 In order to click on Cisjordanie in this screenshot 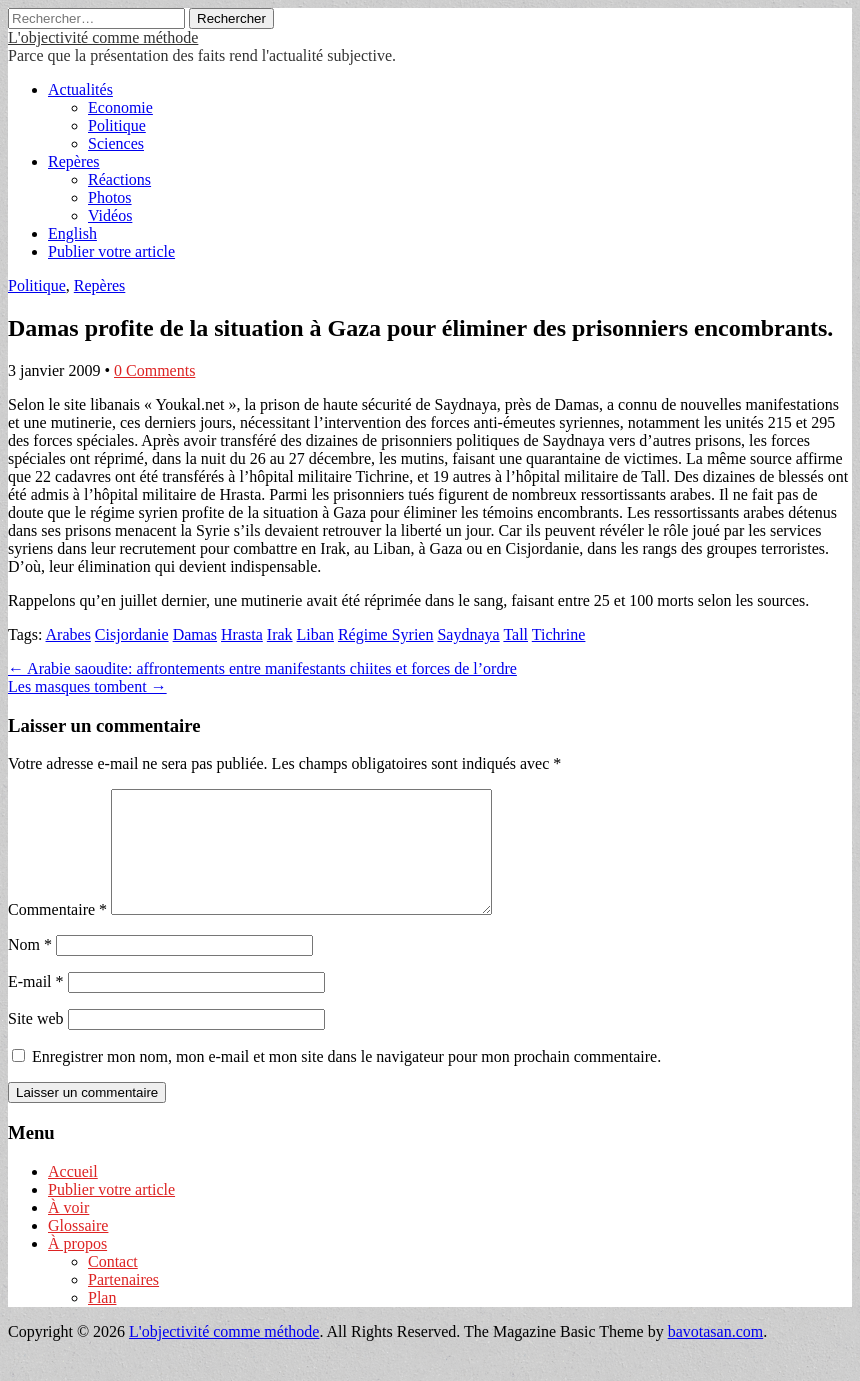, I will do `click(132, 634)`.